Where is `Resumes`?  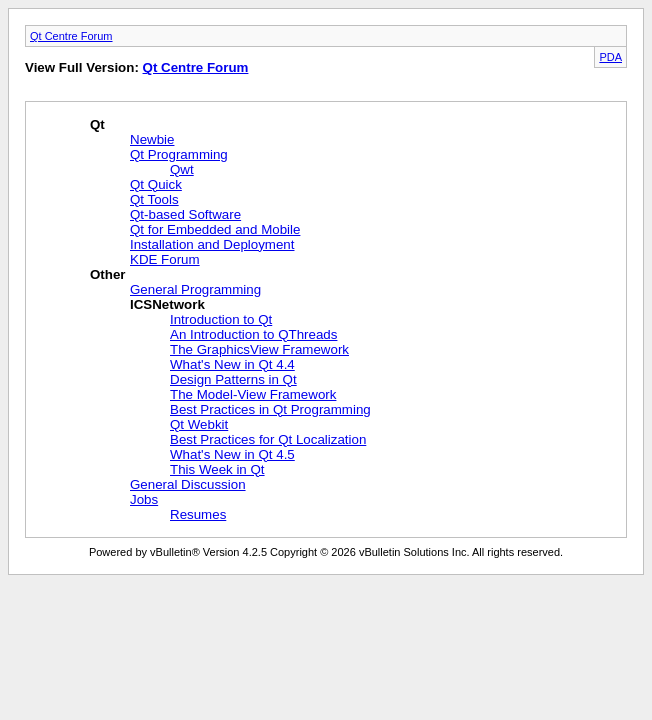 Resumes is located at coordinates (198, 514).